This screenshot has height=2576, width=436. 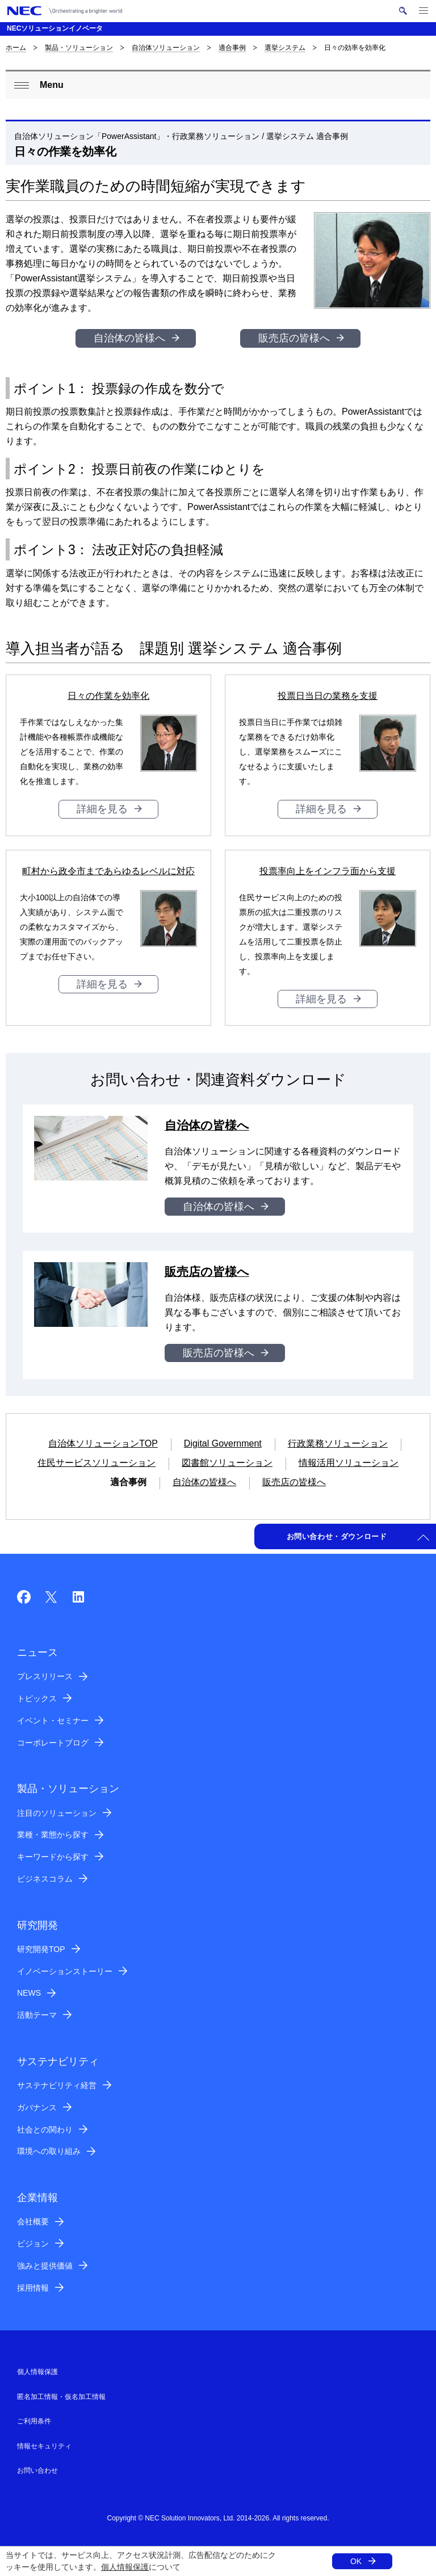 I want to click on Digital Government, so click(x=223, y=1443).